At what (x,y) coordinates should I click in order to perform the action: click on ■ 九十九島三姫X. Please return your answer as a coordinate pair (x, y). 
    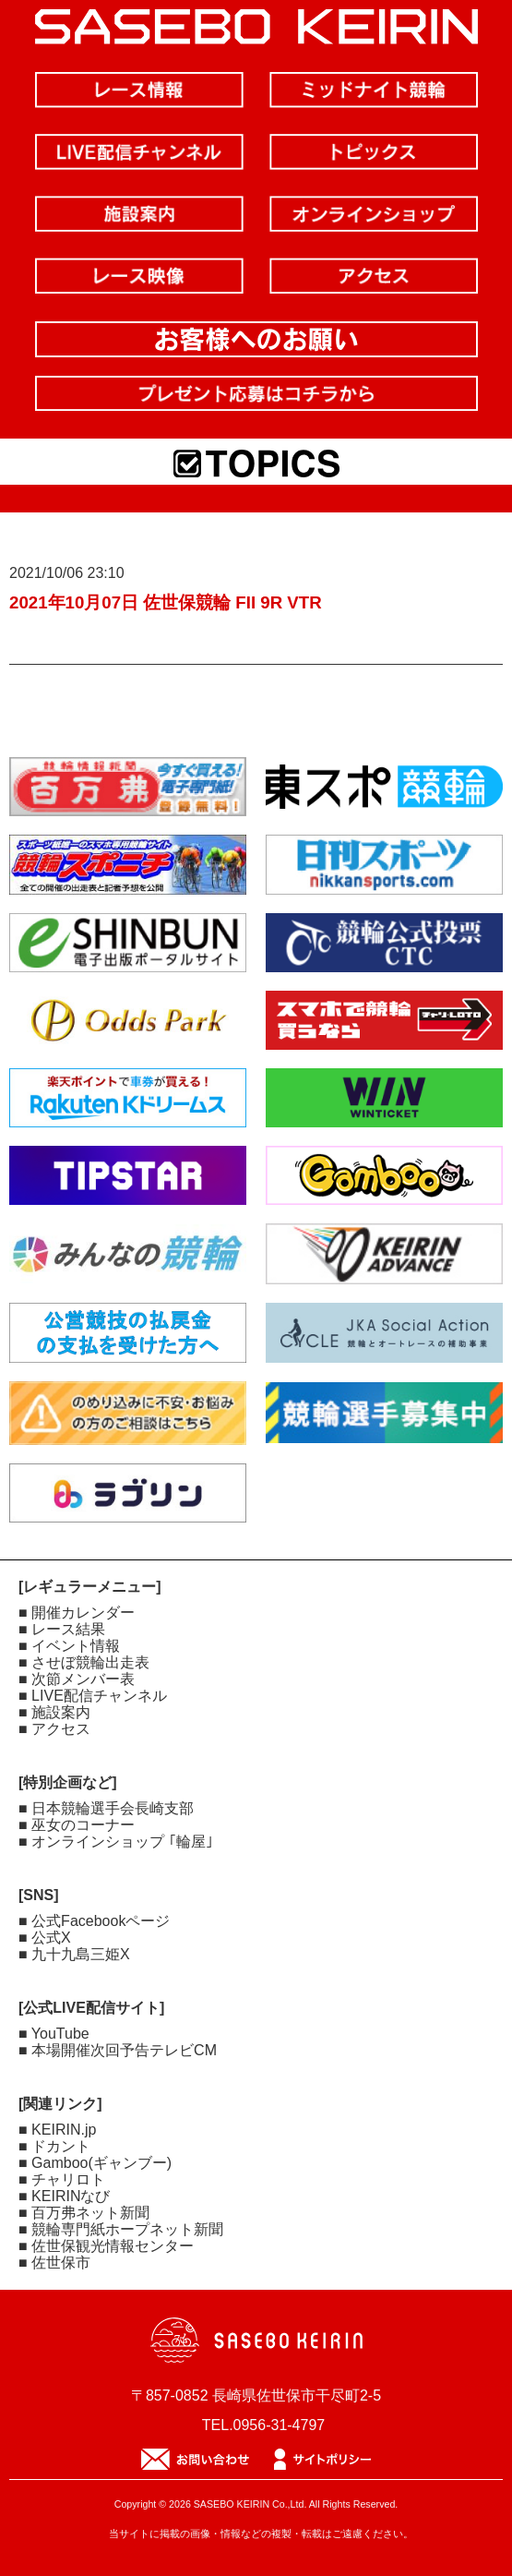
    Looking at the image, I should click on (74, 1954).